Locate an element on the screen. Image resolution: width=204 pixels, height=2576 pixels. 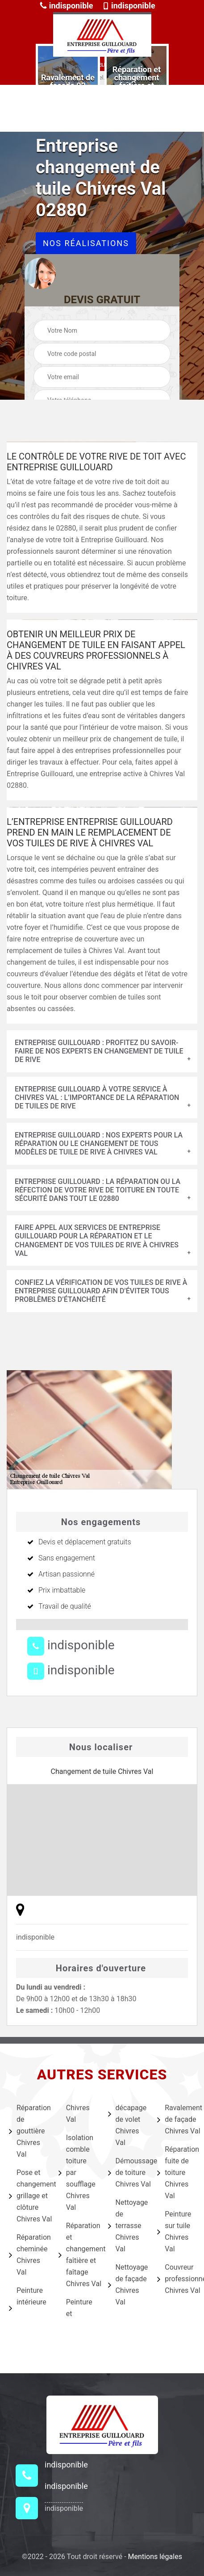
Nettoyage de terrasse Chivres Val is located at coordinates (127, 2225).